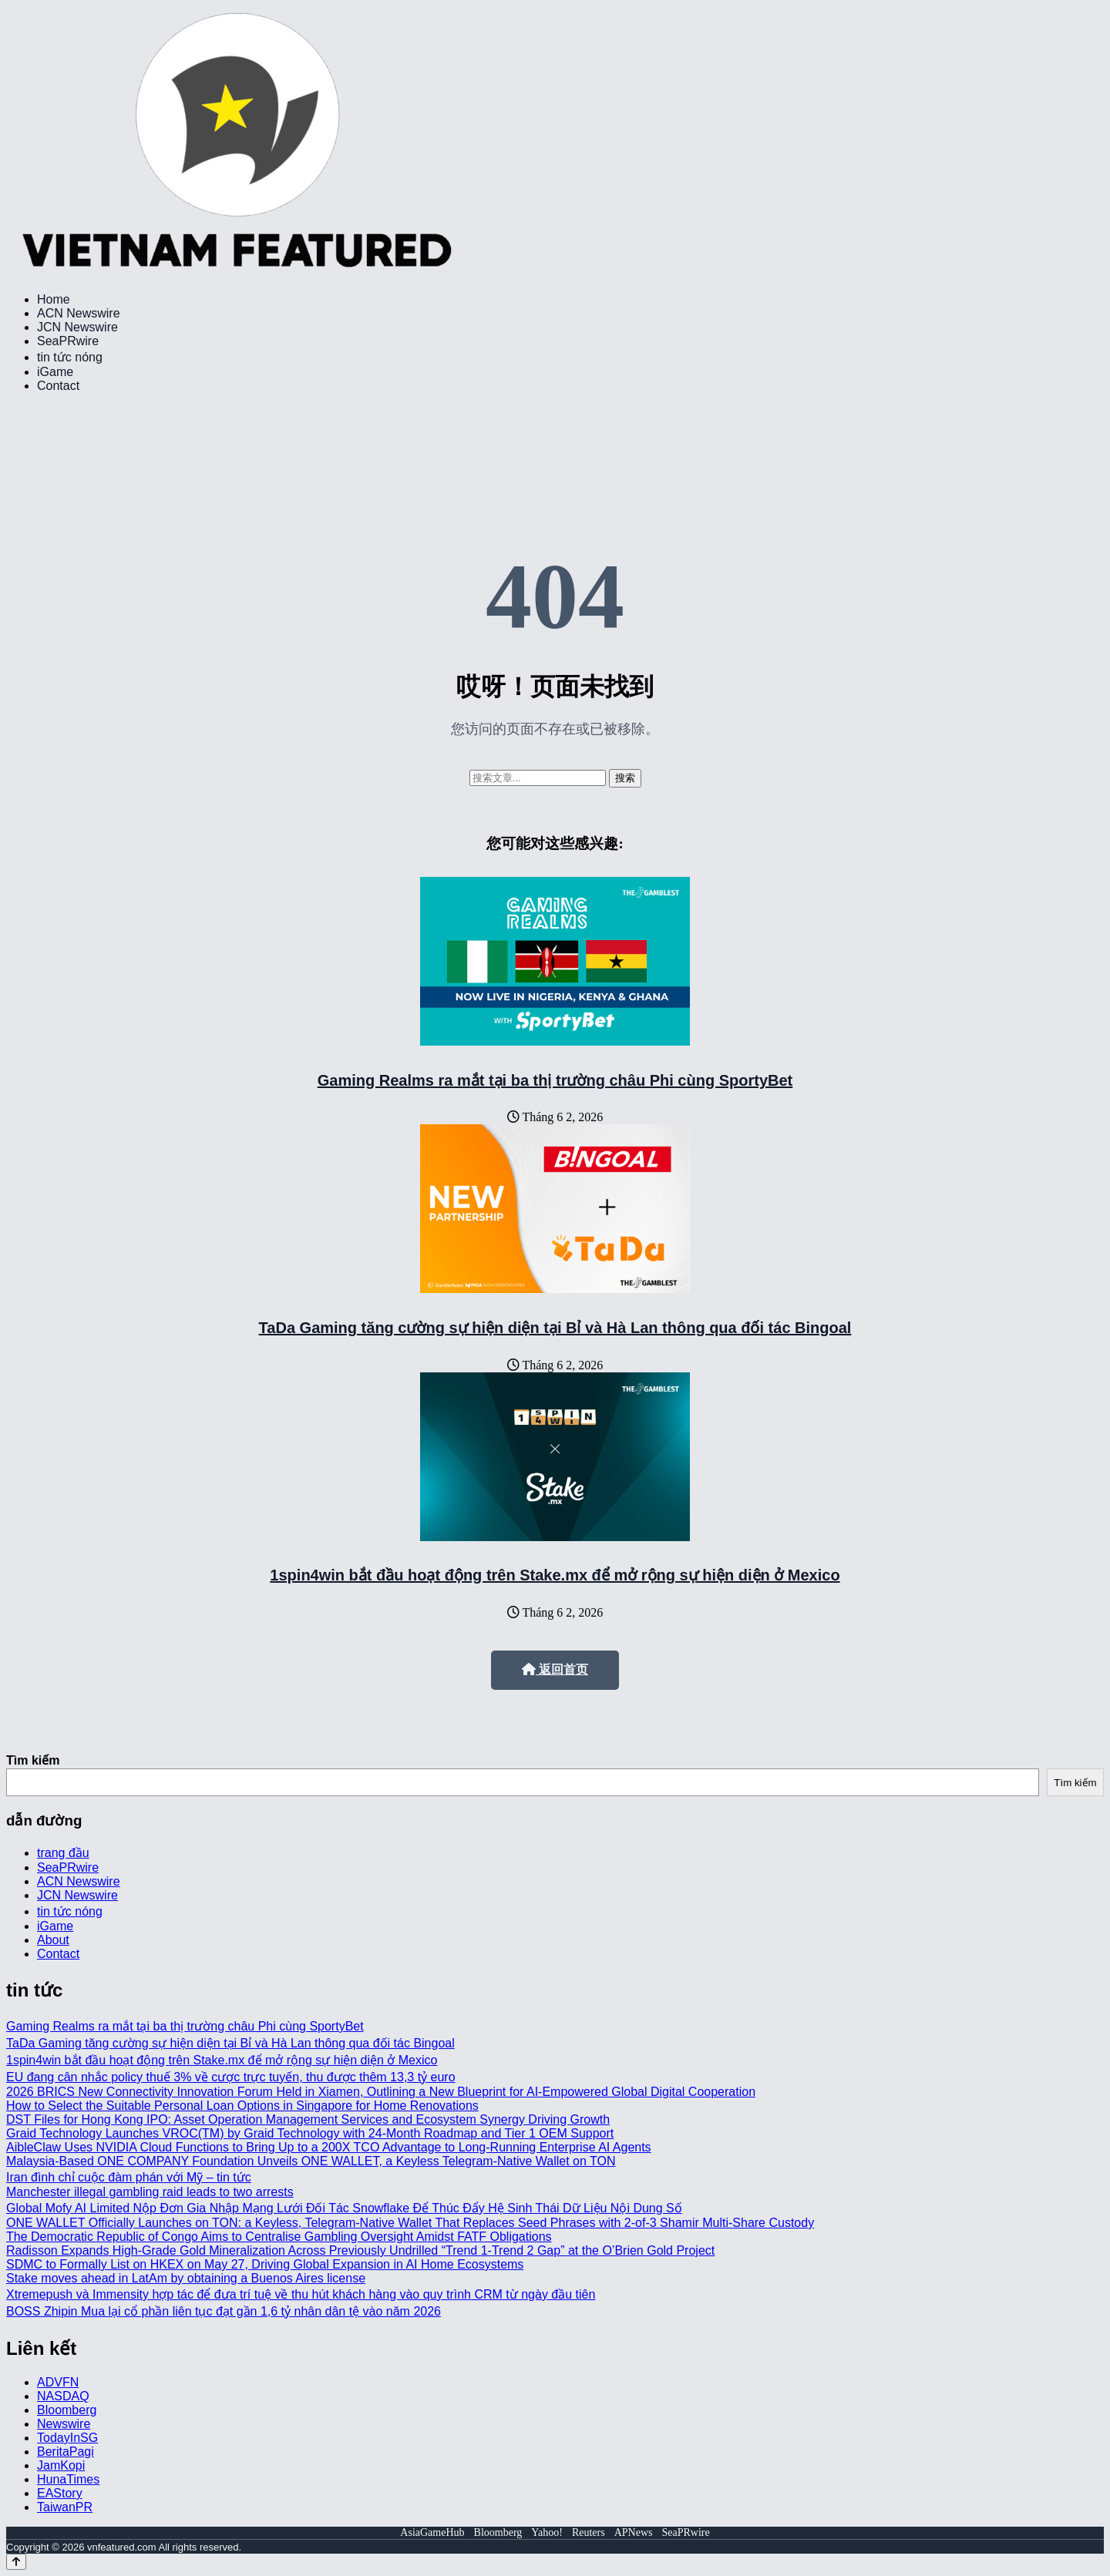 Image resolution: width=1110 pixels, height=2576 pixels. I want to click on ADVFN, so click(58, 2382).